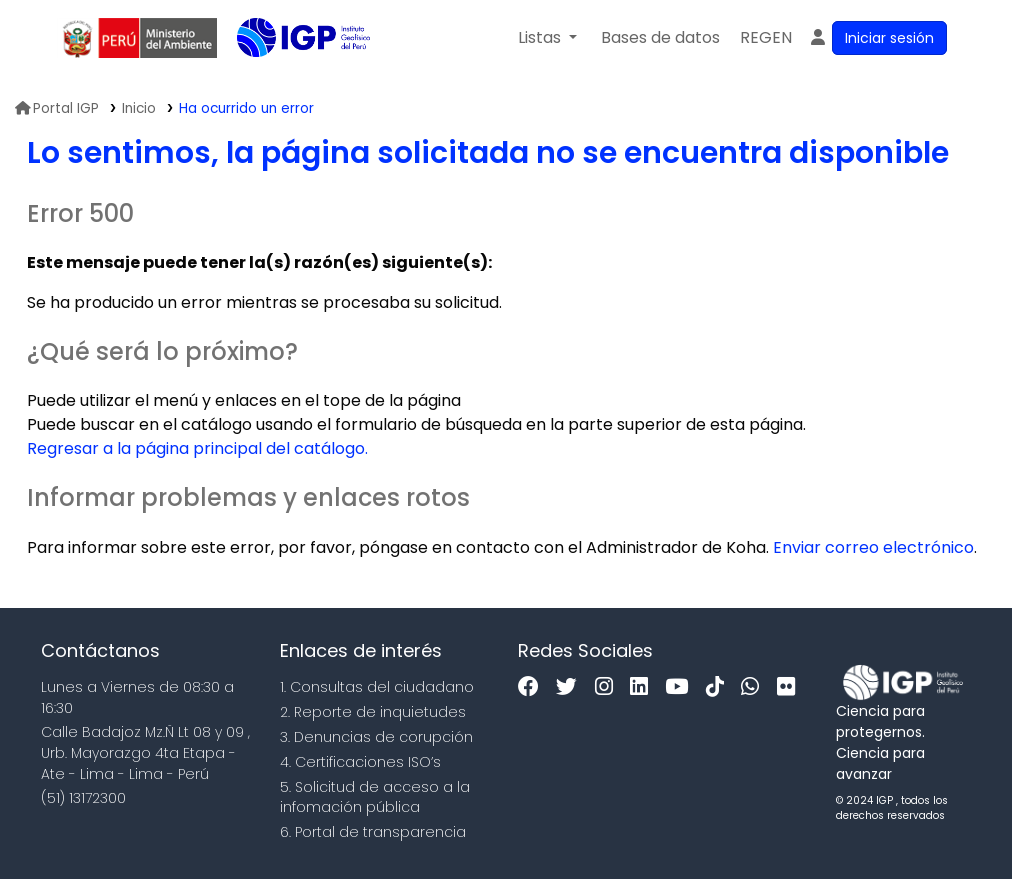 The height and width of the screenshot is (879, 1012). Describe the element at coordinates (720, 687) in the screenshot. I see `[Tiktok]` at that location.